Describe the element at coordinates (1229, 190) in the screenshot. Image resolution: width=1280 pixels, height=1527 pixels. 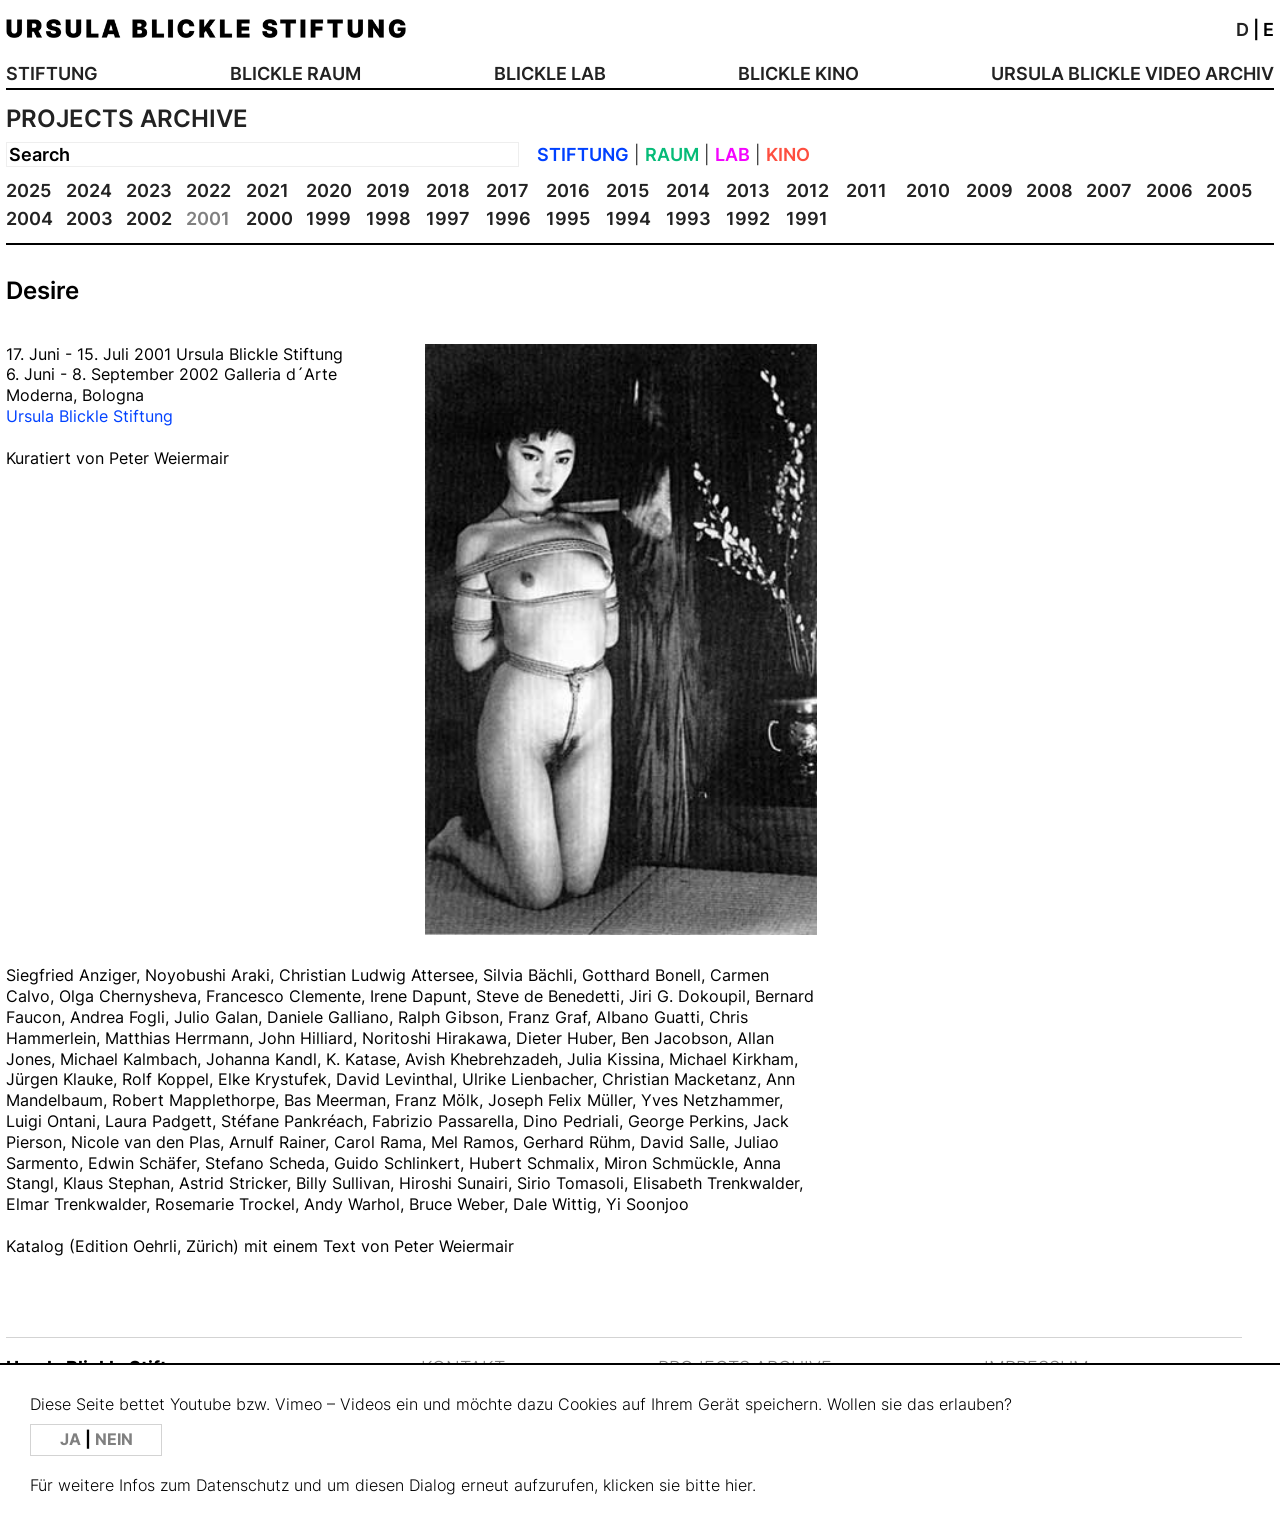
I see `2005` at that location.